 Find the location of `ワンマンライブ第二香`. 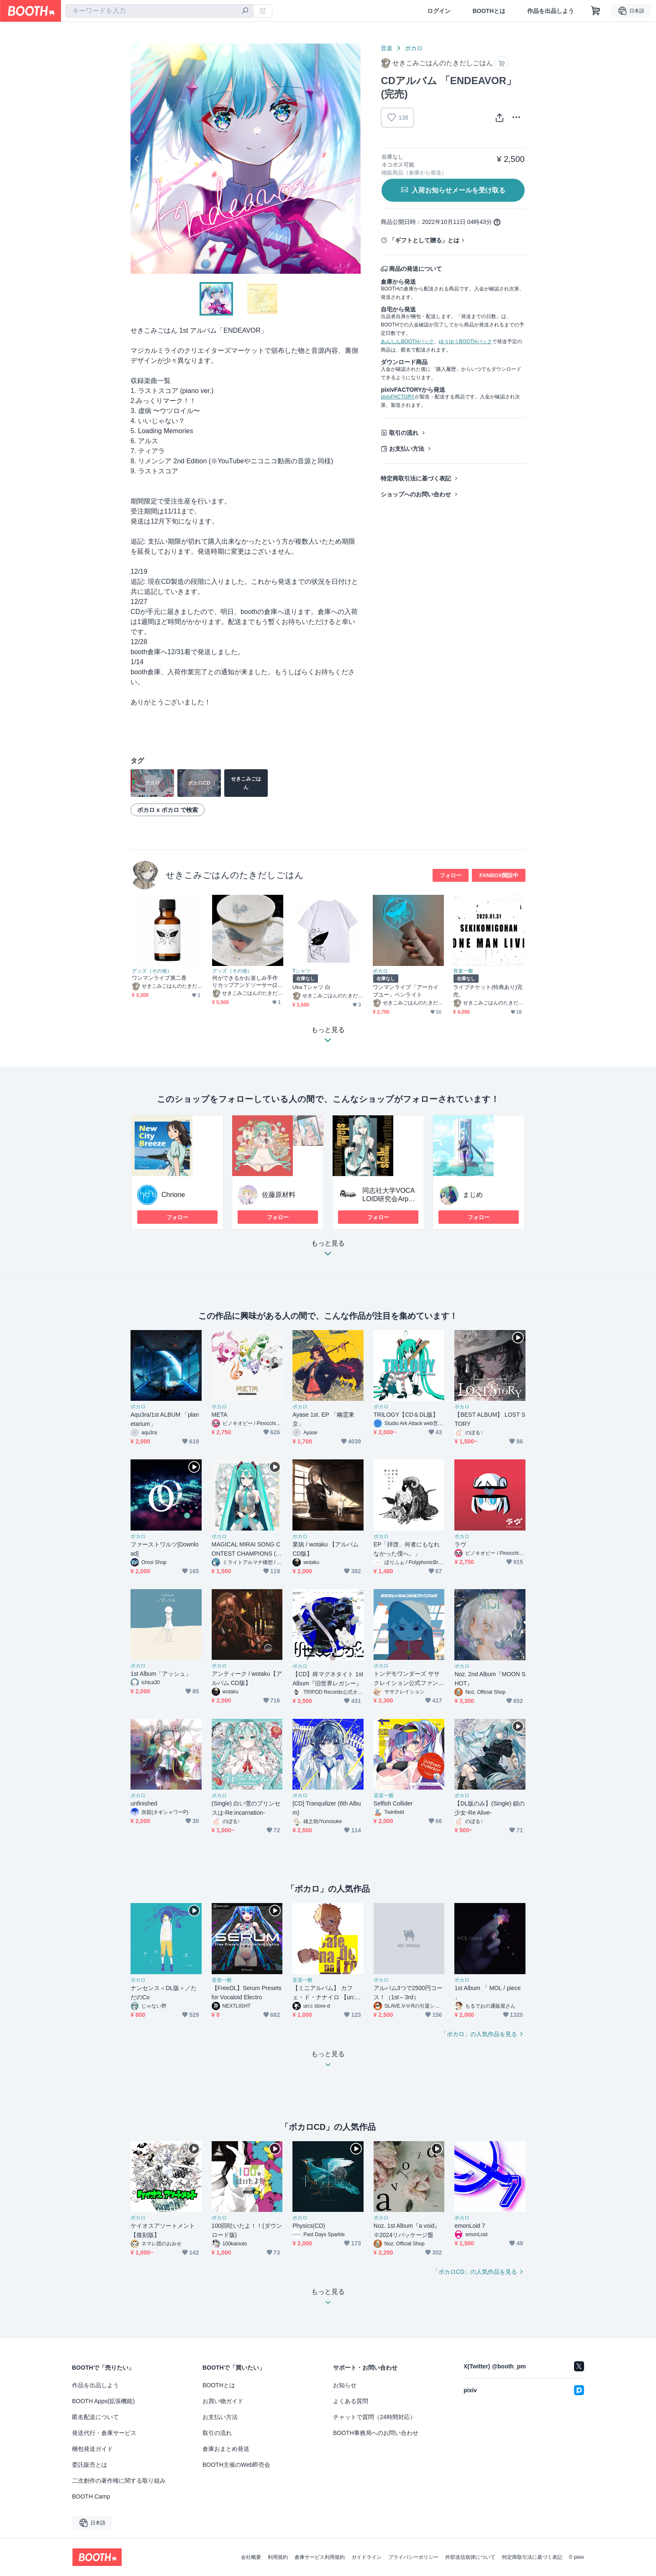

ワンマンライブ第二香 is located at coordinates (159, 978).